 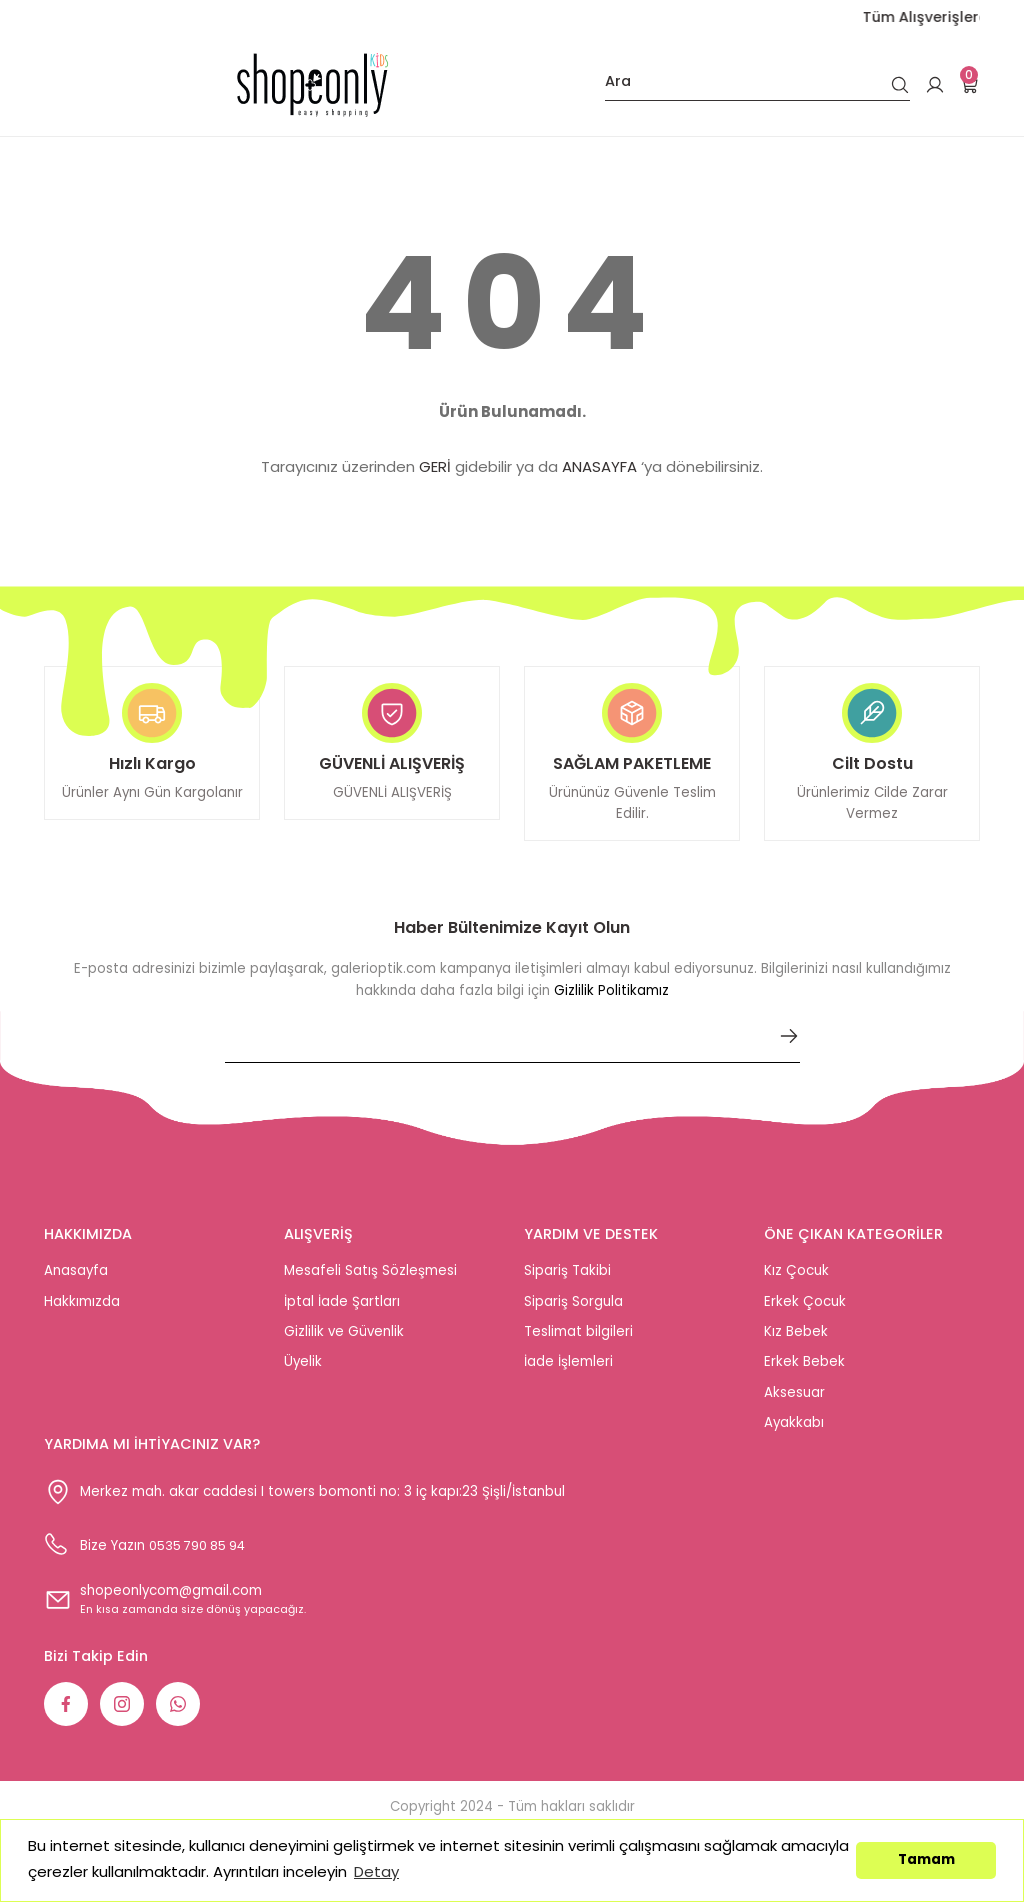 What do you see at coordinates (312, 85) in the screenshot?
I see `[Logo]` at bounding box center [312, 85].